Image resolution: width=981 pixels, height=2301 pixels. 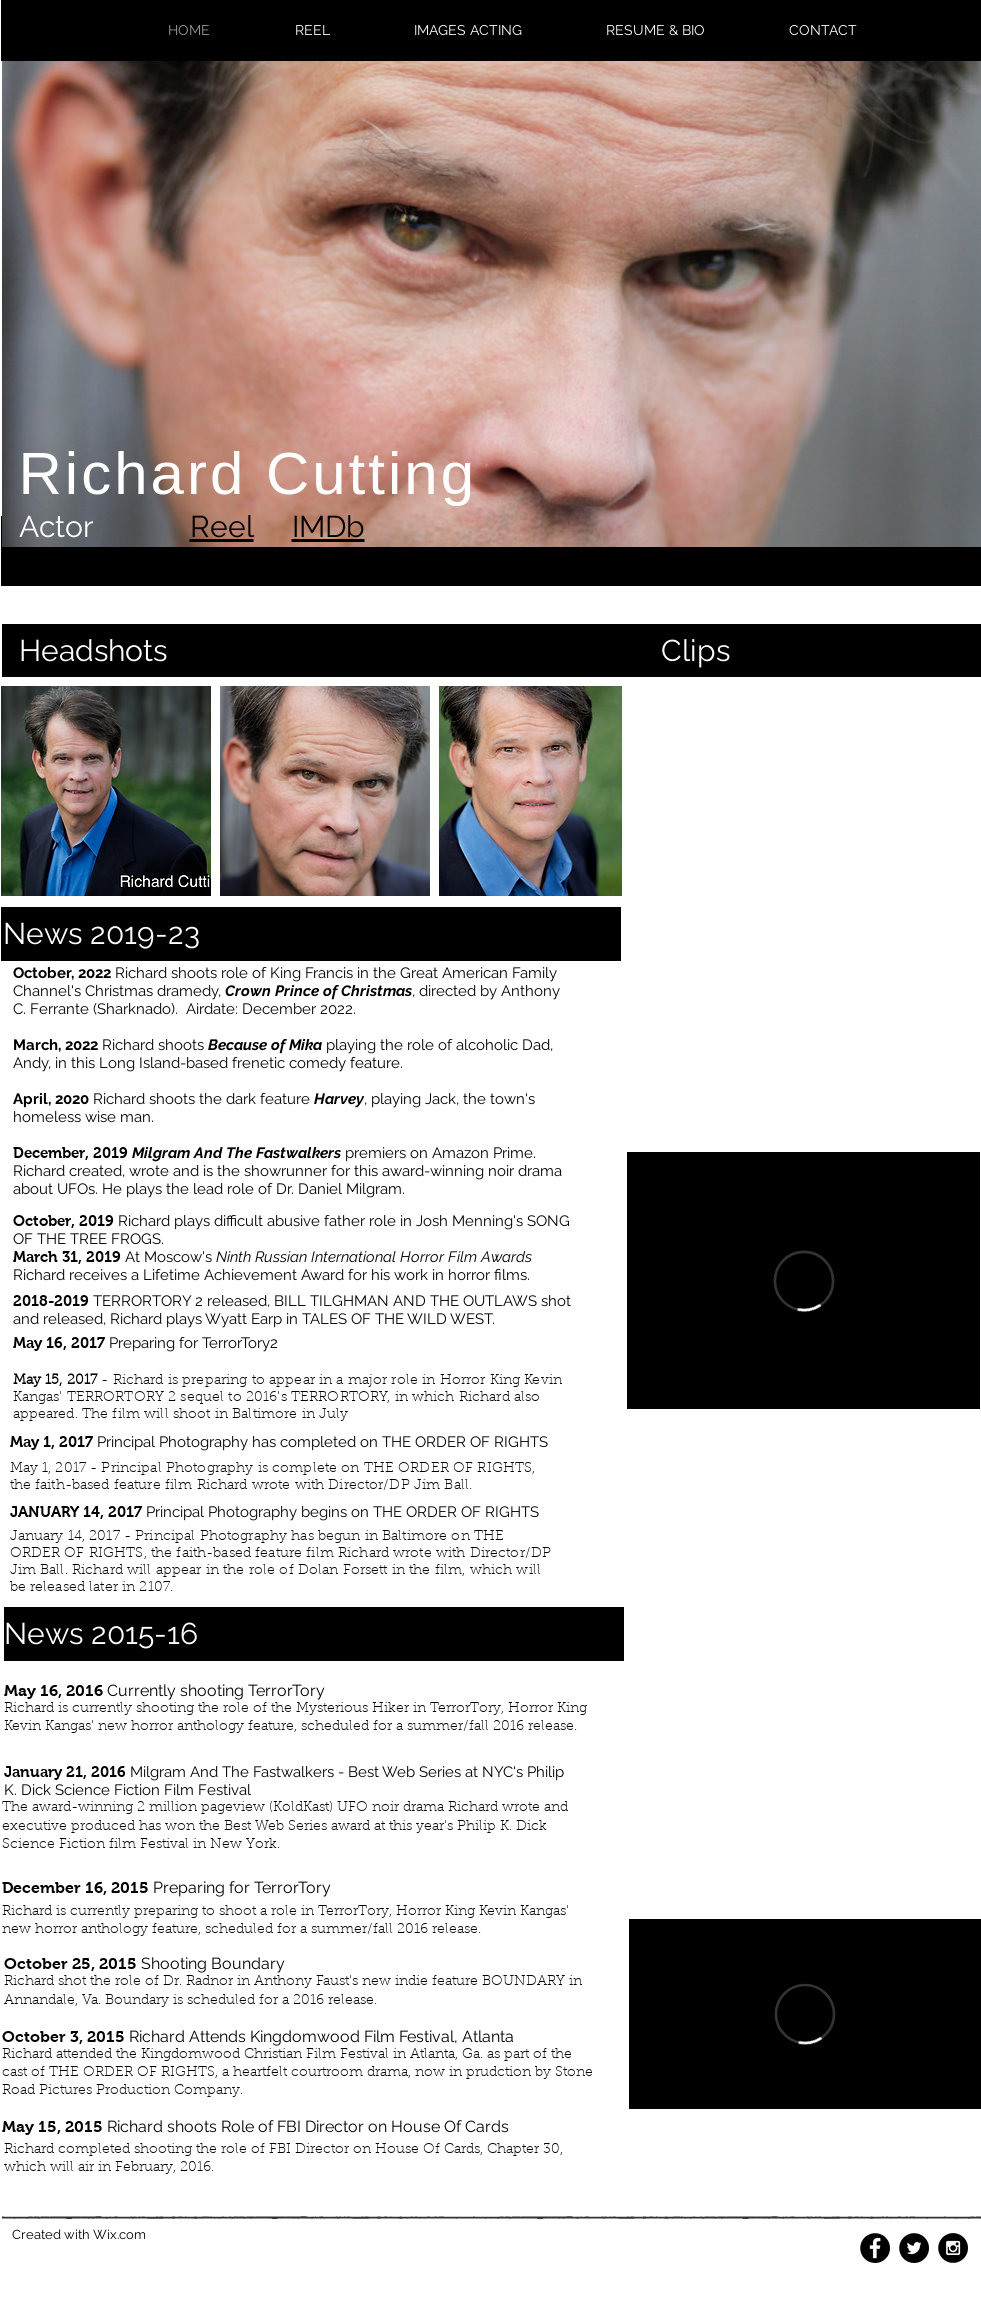 I want to click on [button], so click(x=106, y=791).